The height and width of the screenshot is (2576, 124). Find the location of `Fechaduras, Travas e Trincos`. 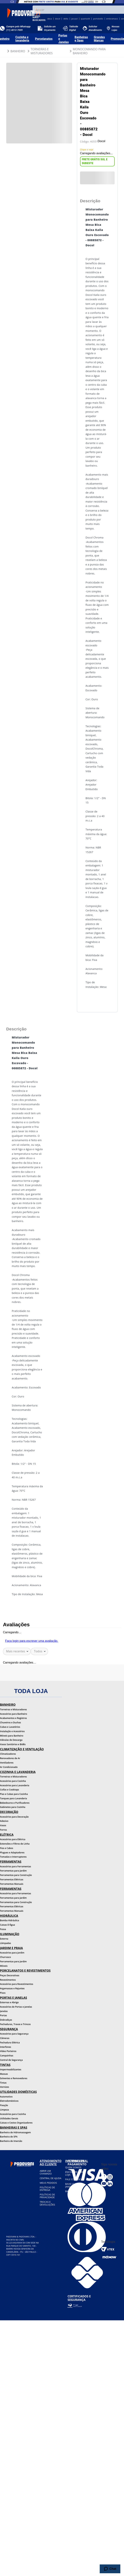

Fechaduras, Travas e Trincos is located at coordinates (15, 2024).